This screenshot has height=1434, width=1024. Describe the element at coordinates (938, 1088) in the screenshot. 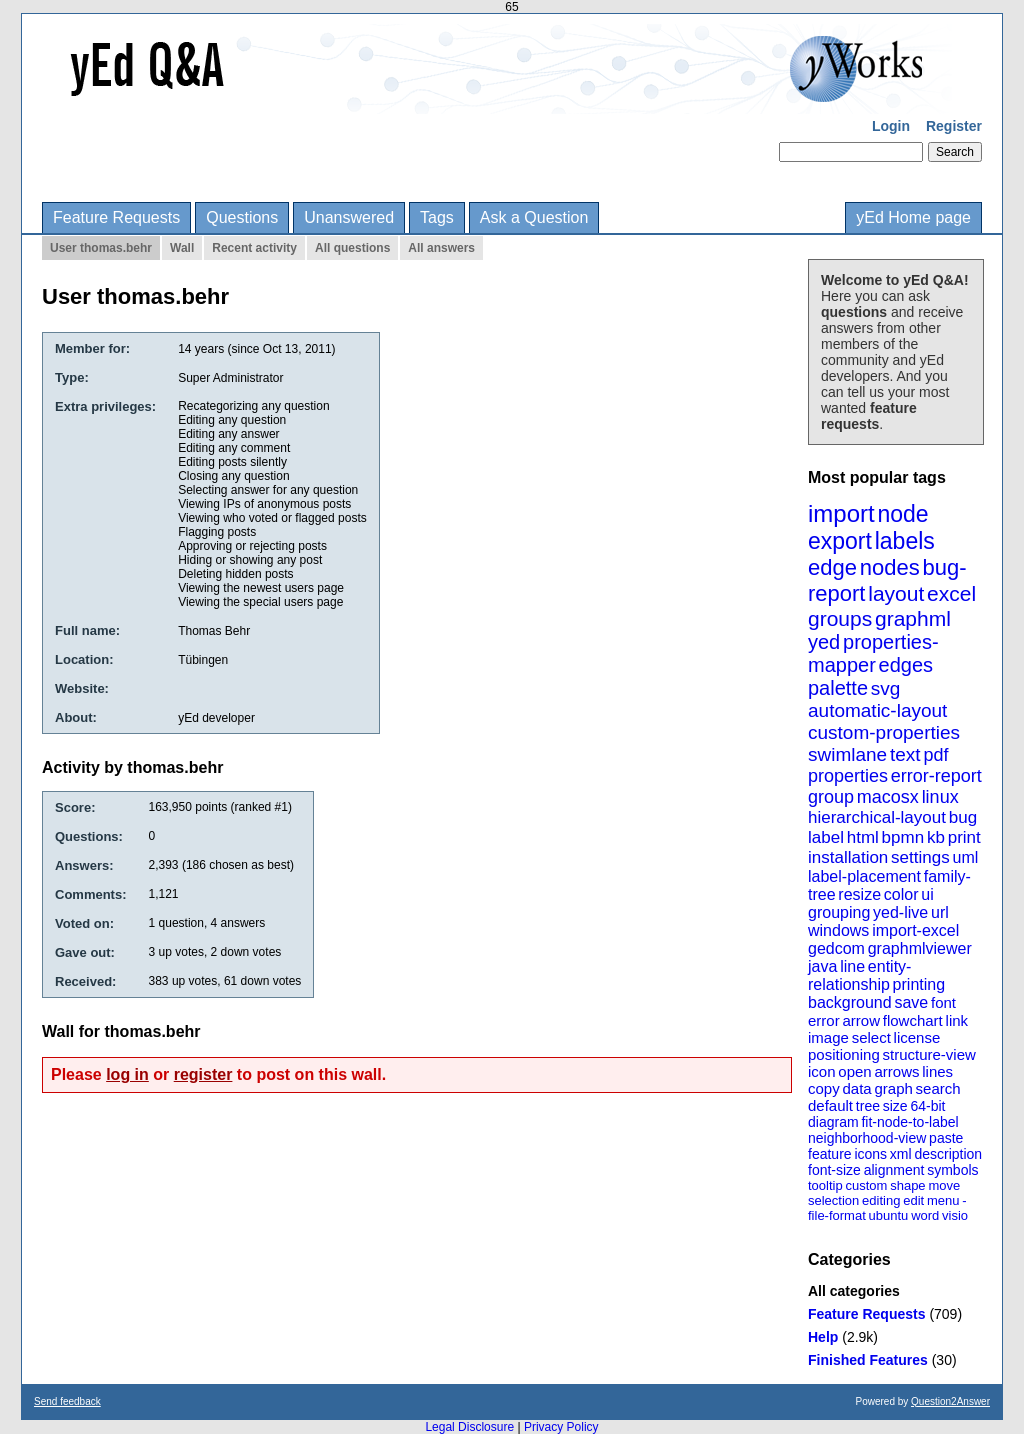

I see `search` at that location.